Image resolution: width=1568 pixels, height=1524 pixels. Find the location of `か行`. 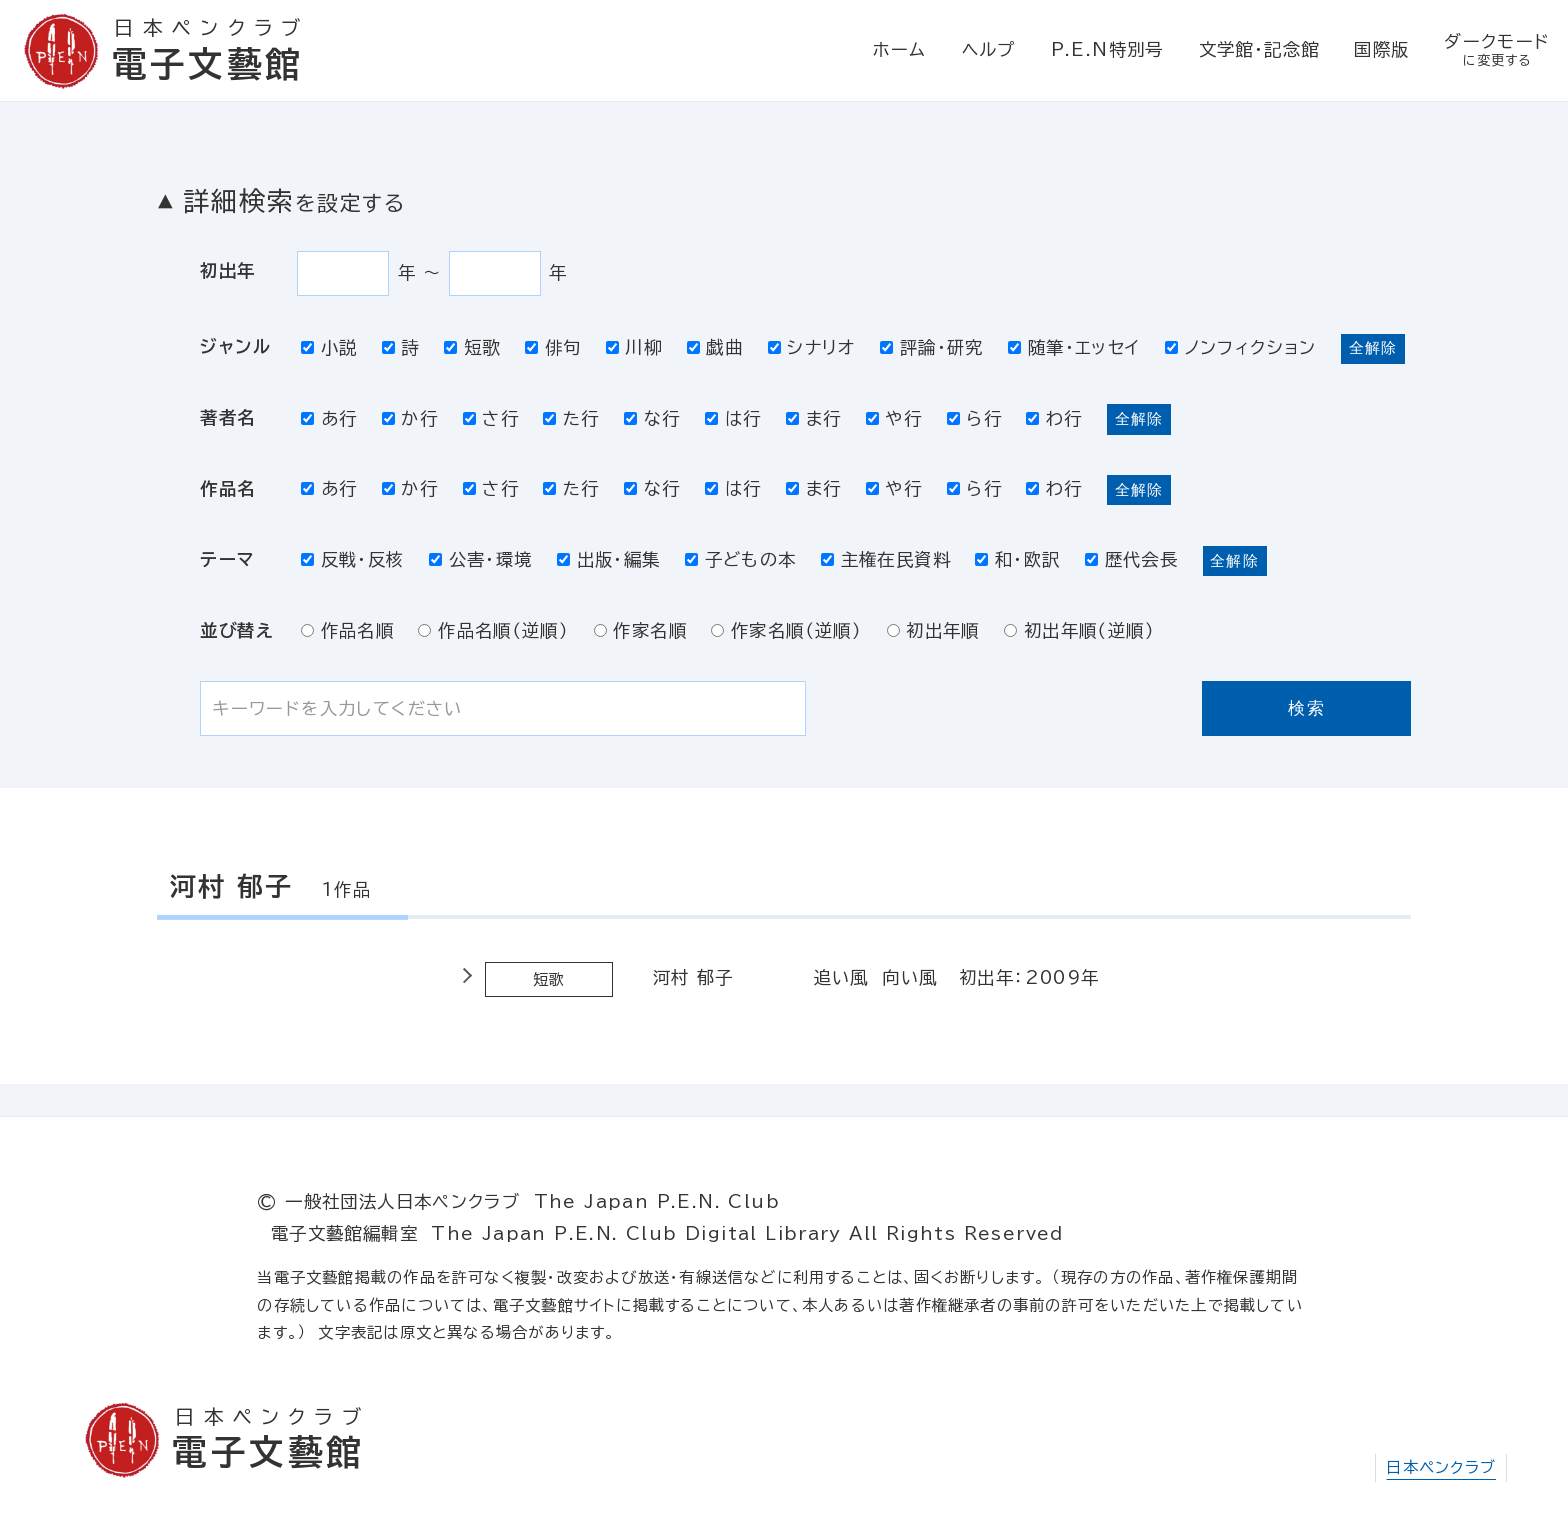

か行 is located at coordinates (410, 418).